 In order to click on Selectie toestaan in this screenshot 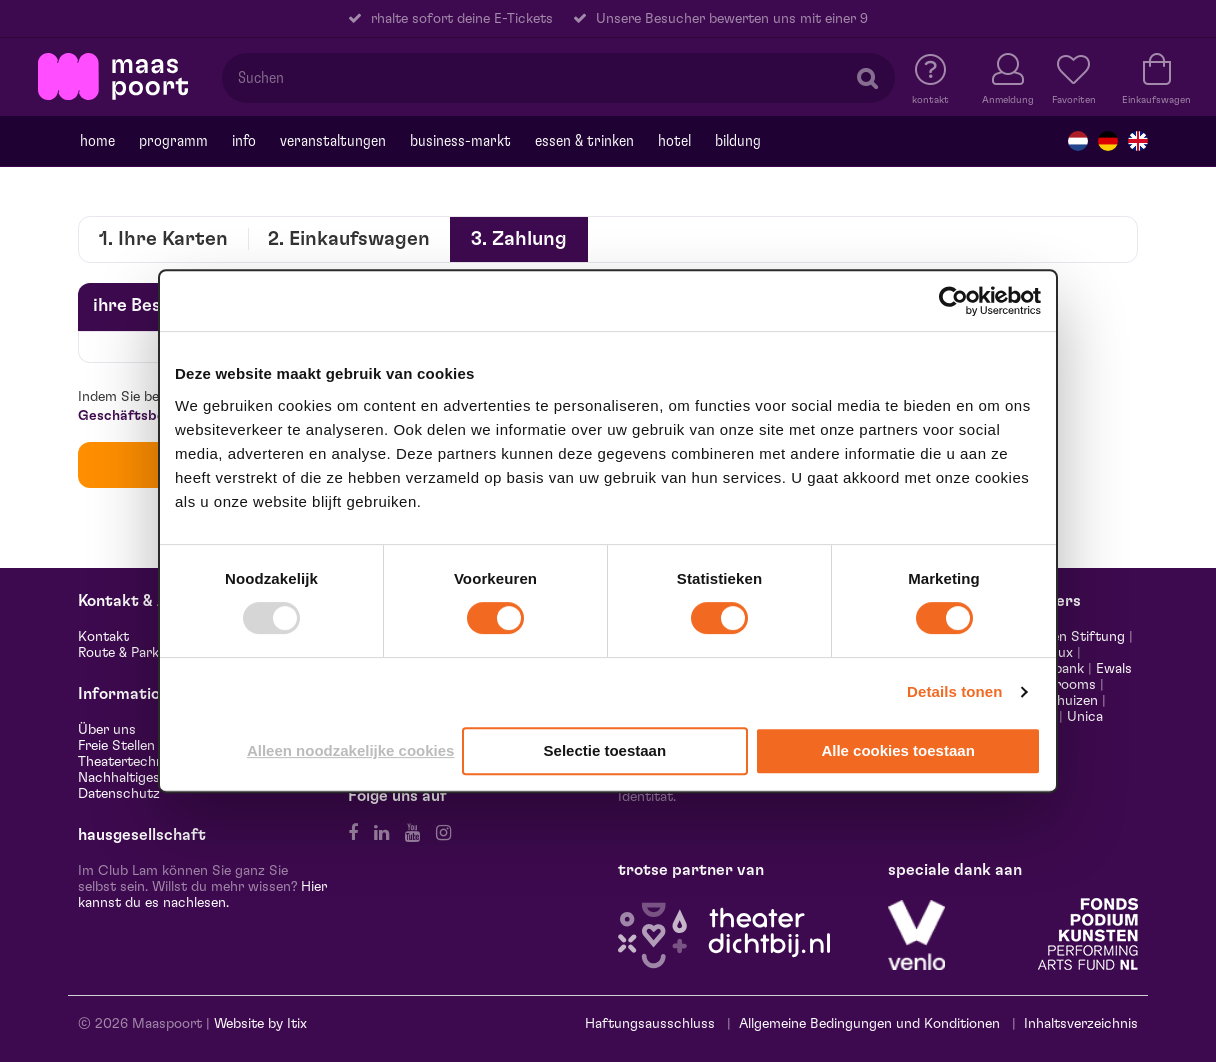, I will do `click(605, 750)`.